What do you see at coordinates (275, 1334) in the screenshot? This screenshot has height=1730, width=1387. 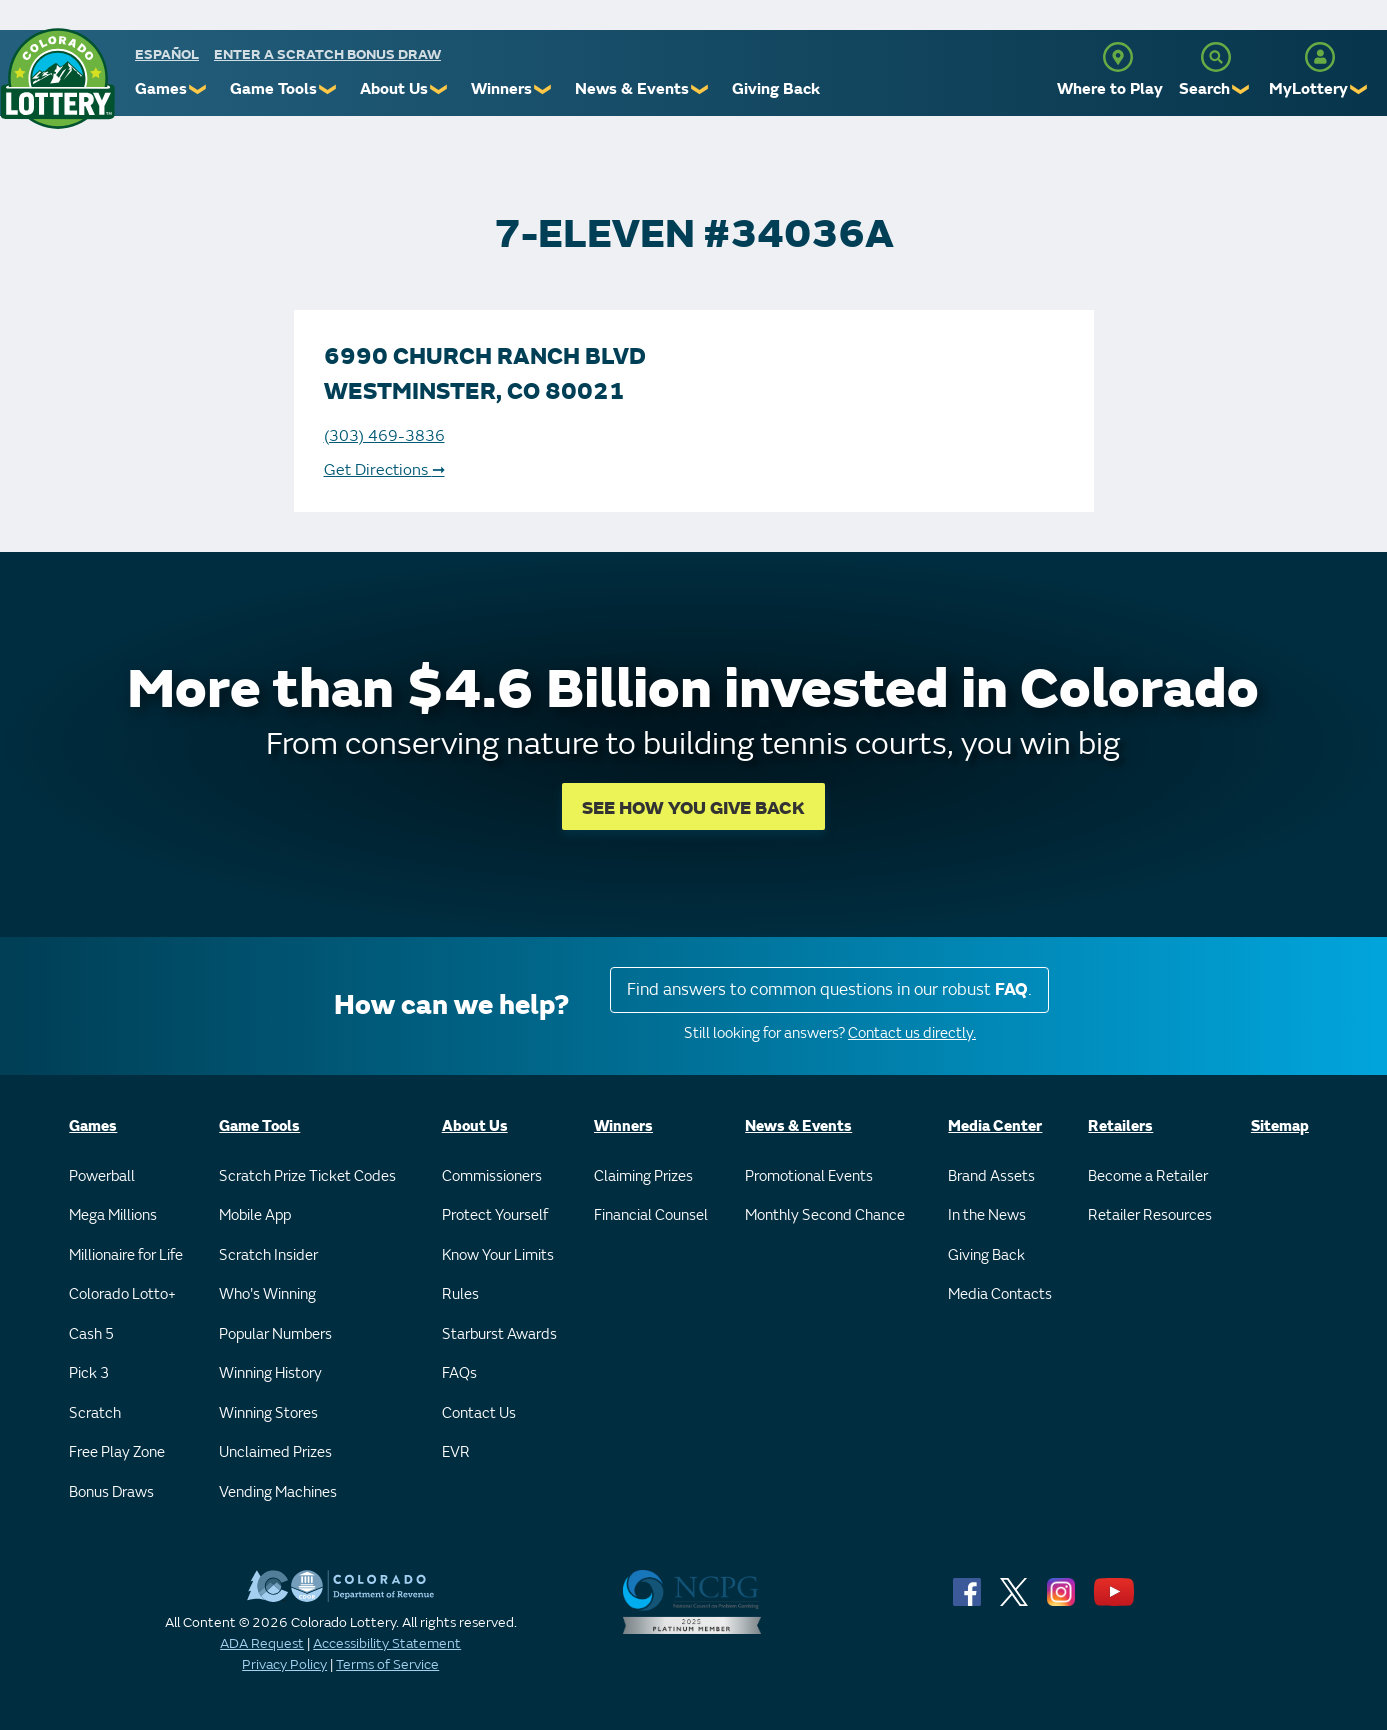 I see `Popular Numbers` at bounding box center [275, 1334].